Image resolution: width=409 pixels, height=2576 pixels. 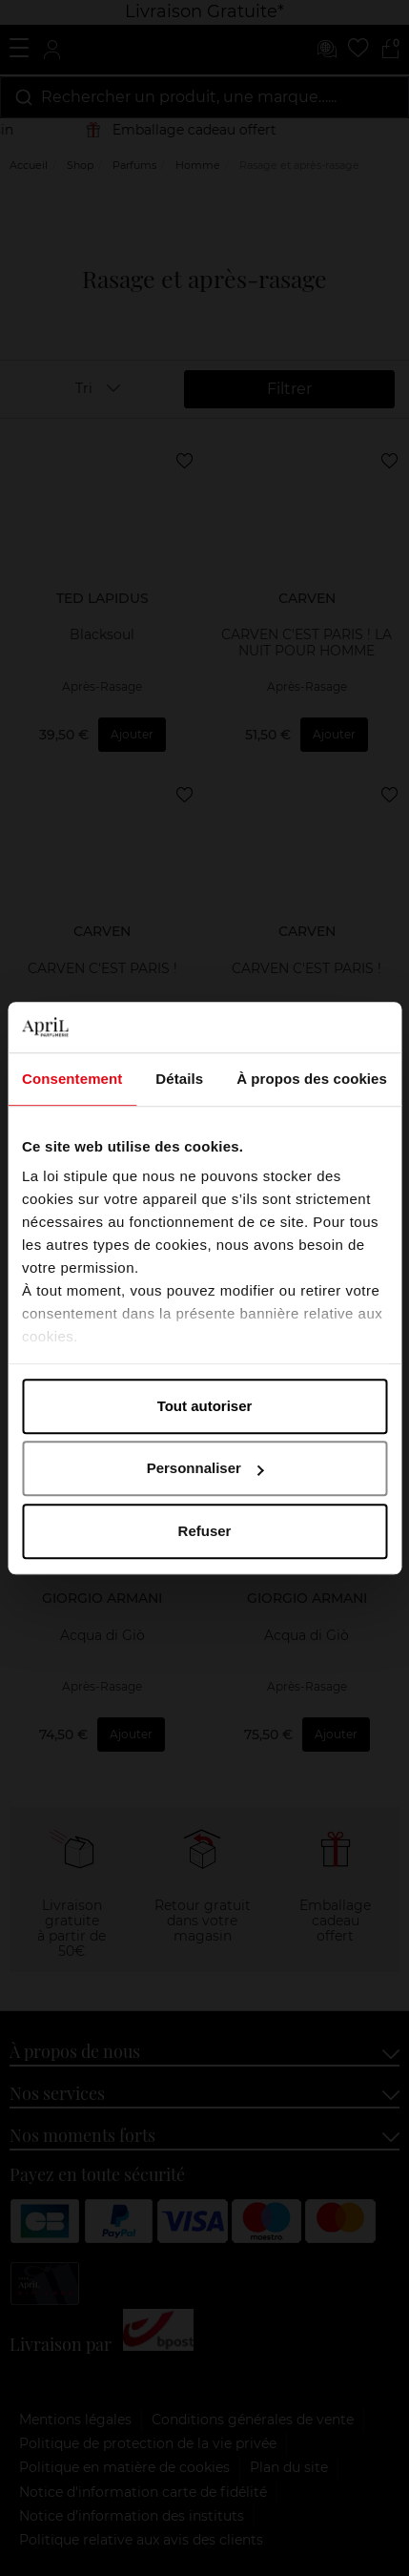 What do you see at coordinates (311, 1078) in the screenshot?
I see `À propos des cookies [tab]` at bounding box center [311, 1078].